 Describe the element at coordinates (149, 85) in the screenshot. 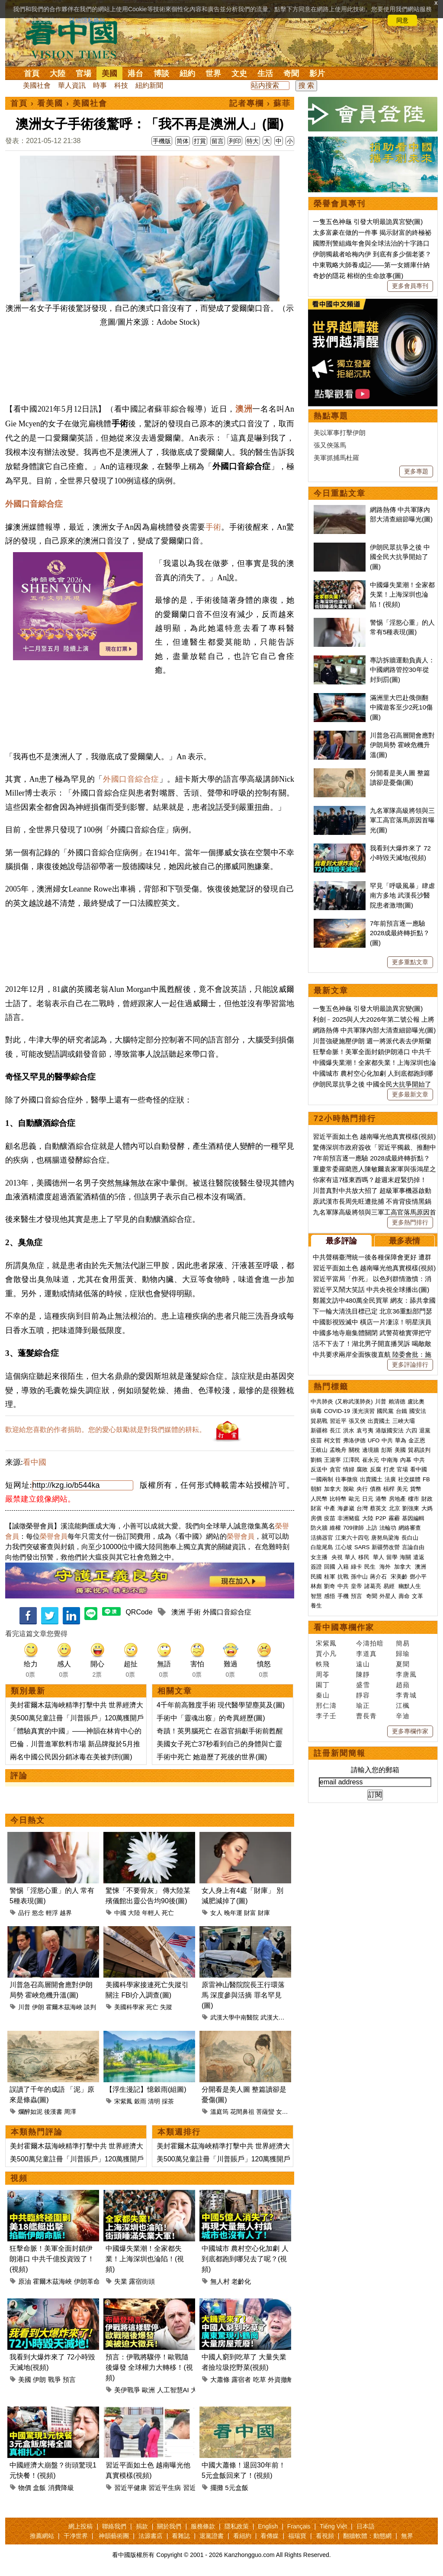

I see `紐約新聞` at that location.